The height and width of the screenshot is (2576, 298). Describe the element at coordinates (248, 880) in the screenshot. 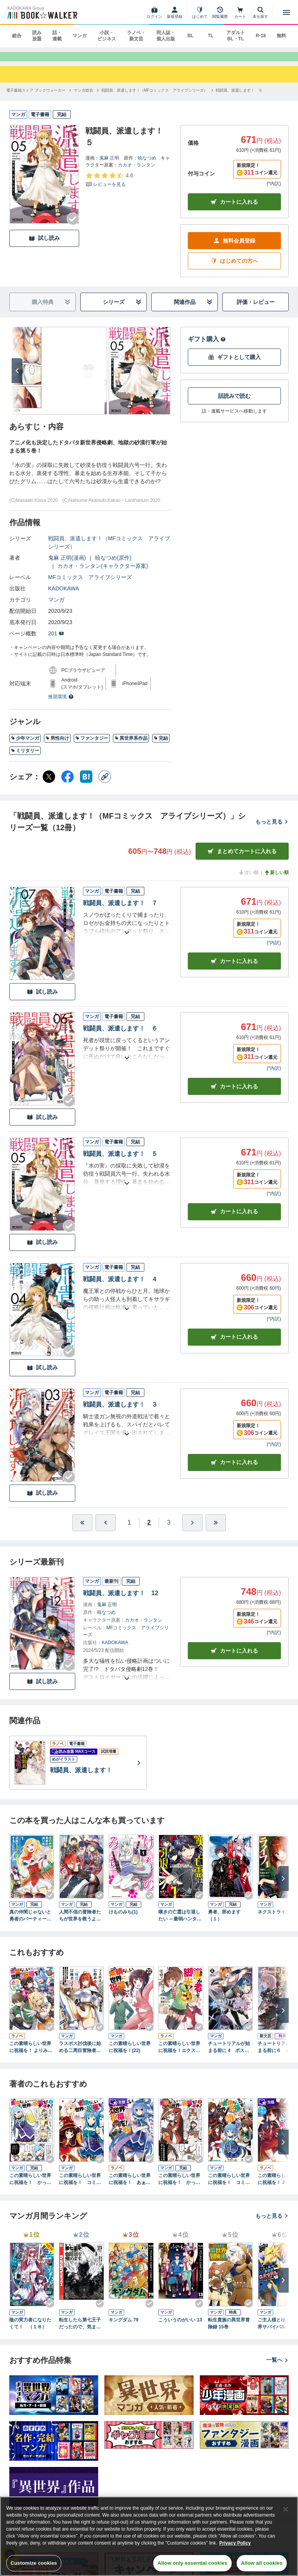

I see `古い順` at that location.